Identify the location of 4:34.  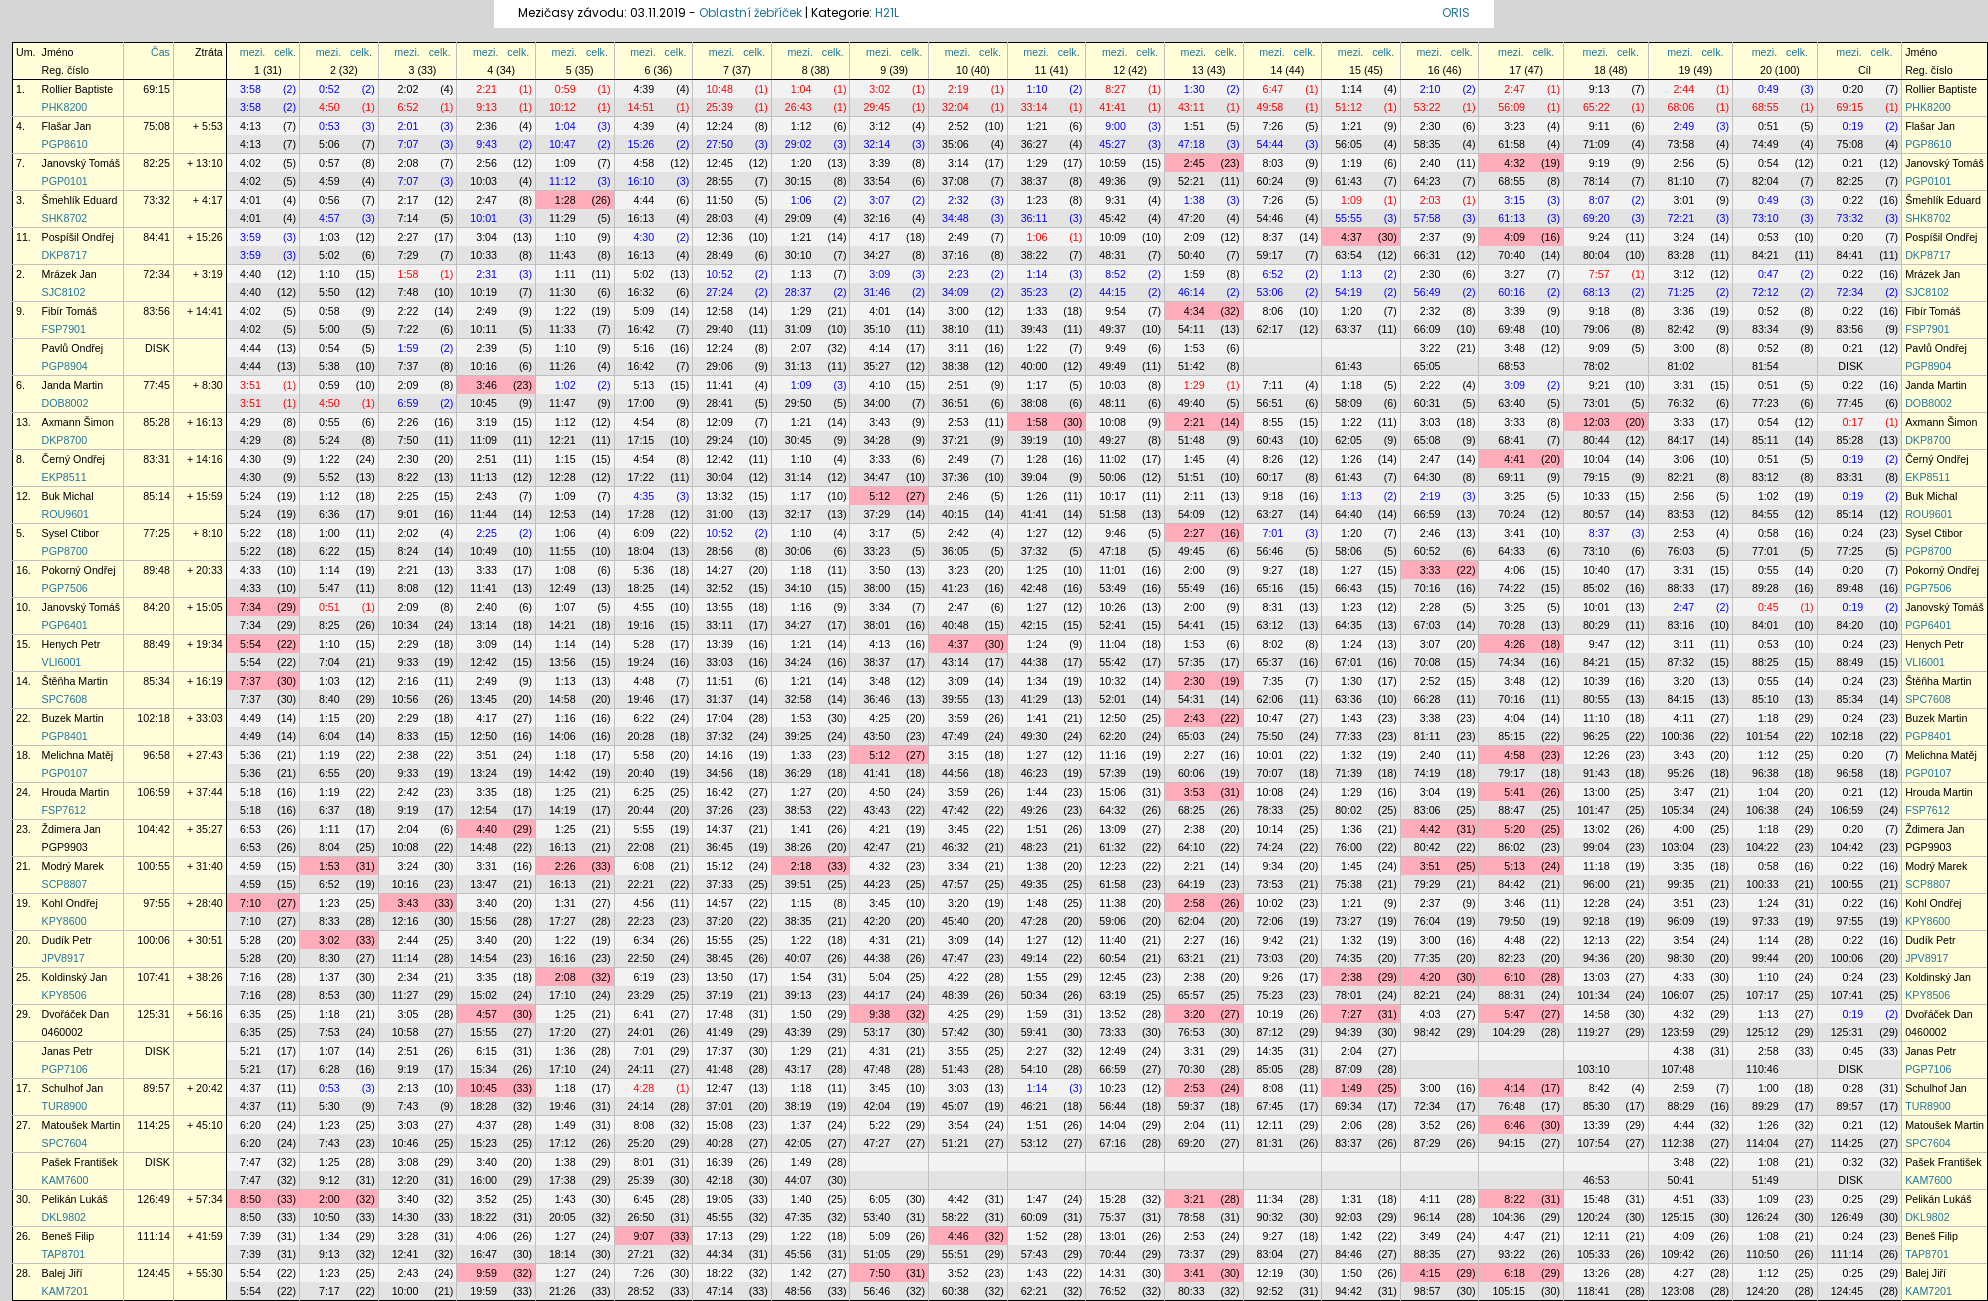
(1194, 311).